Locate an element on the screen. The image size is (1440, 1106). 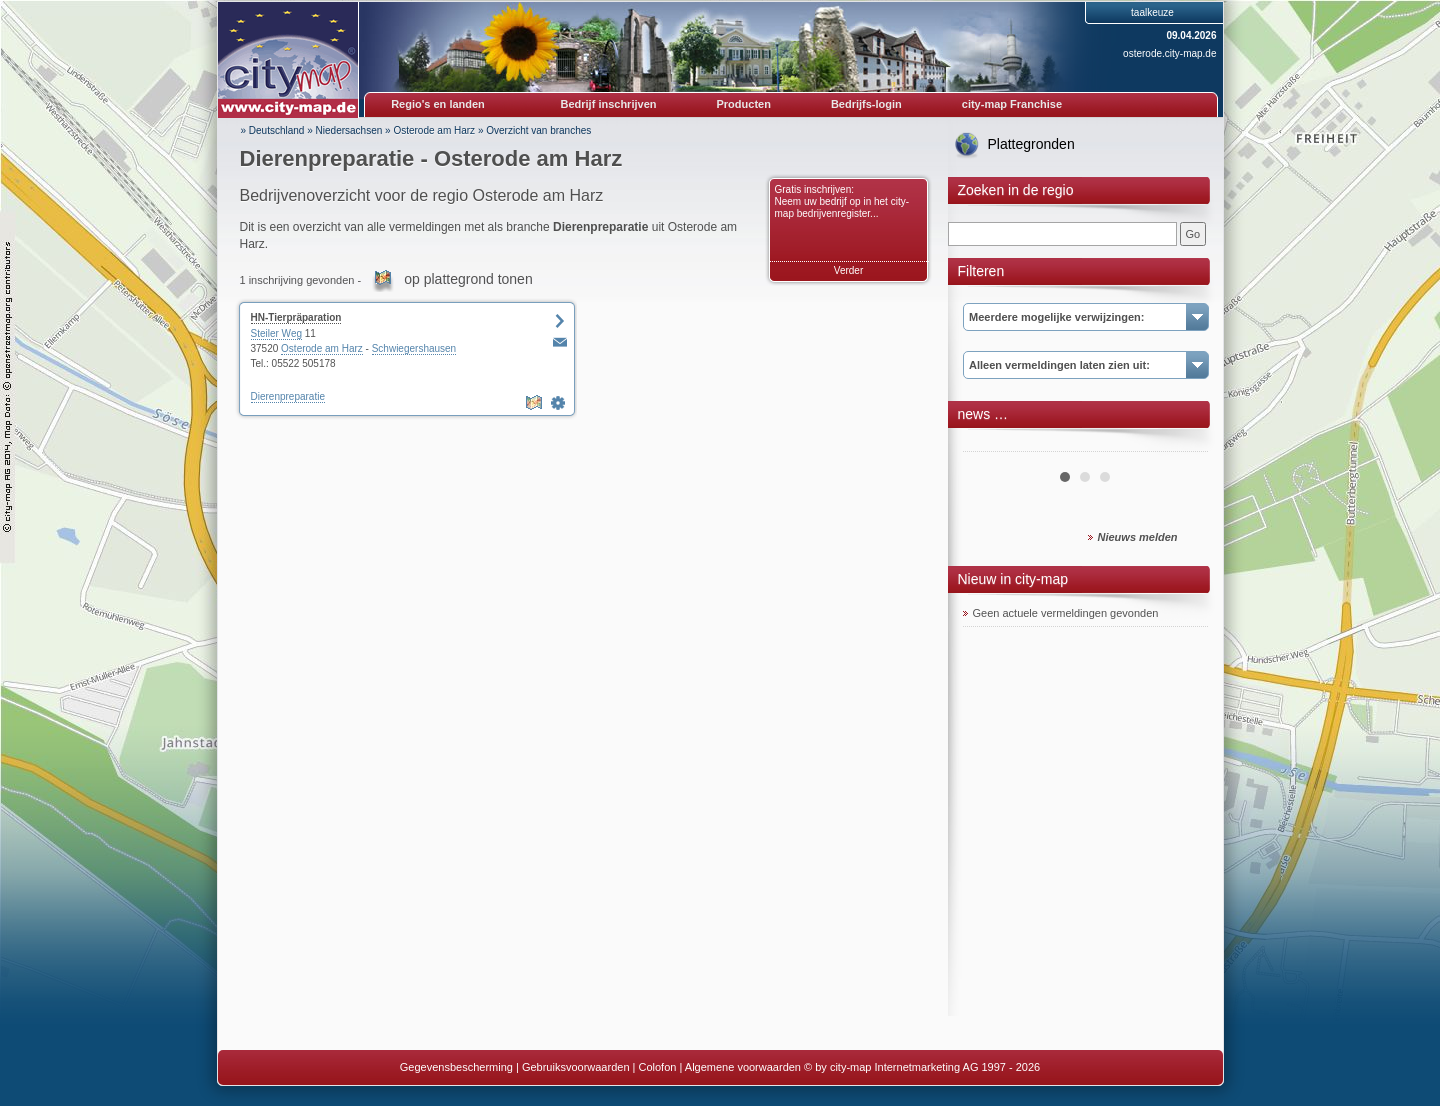
Gegevensbescherming is located at coordinates (456, 1067).